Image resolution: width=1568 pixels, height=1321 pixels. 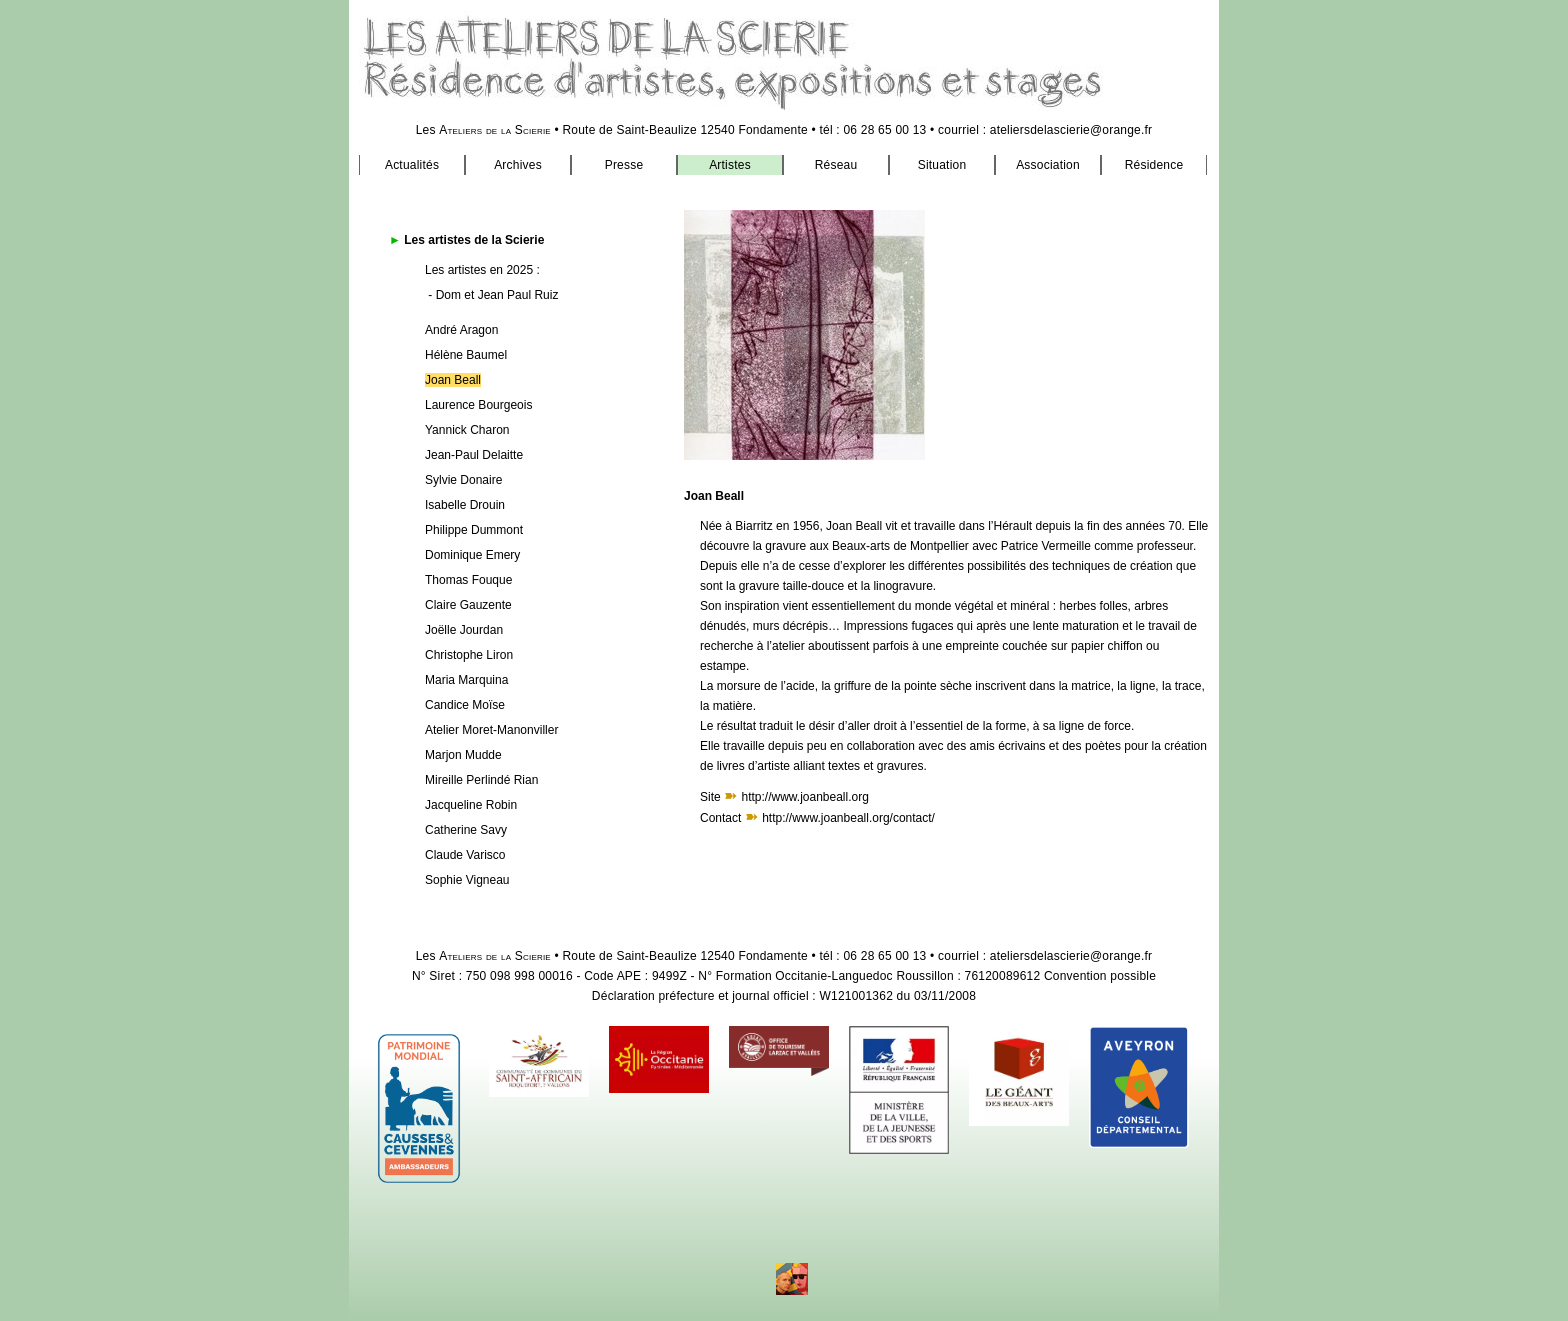 I want to click on Dom et Jean Paul Ruiz, so click(x=497, y=295).